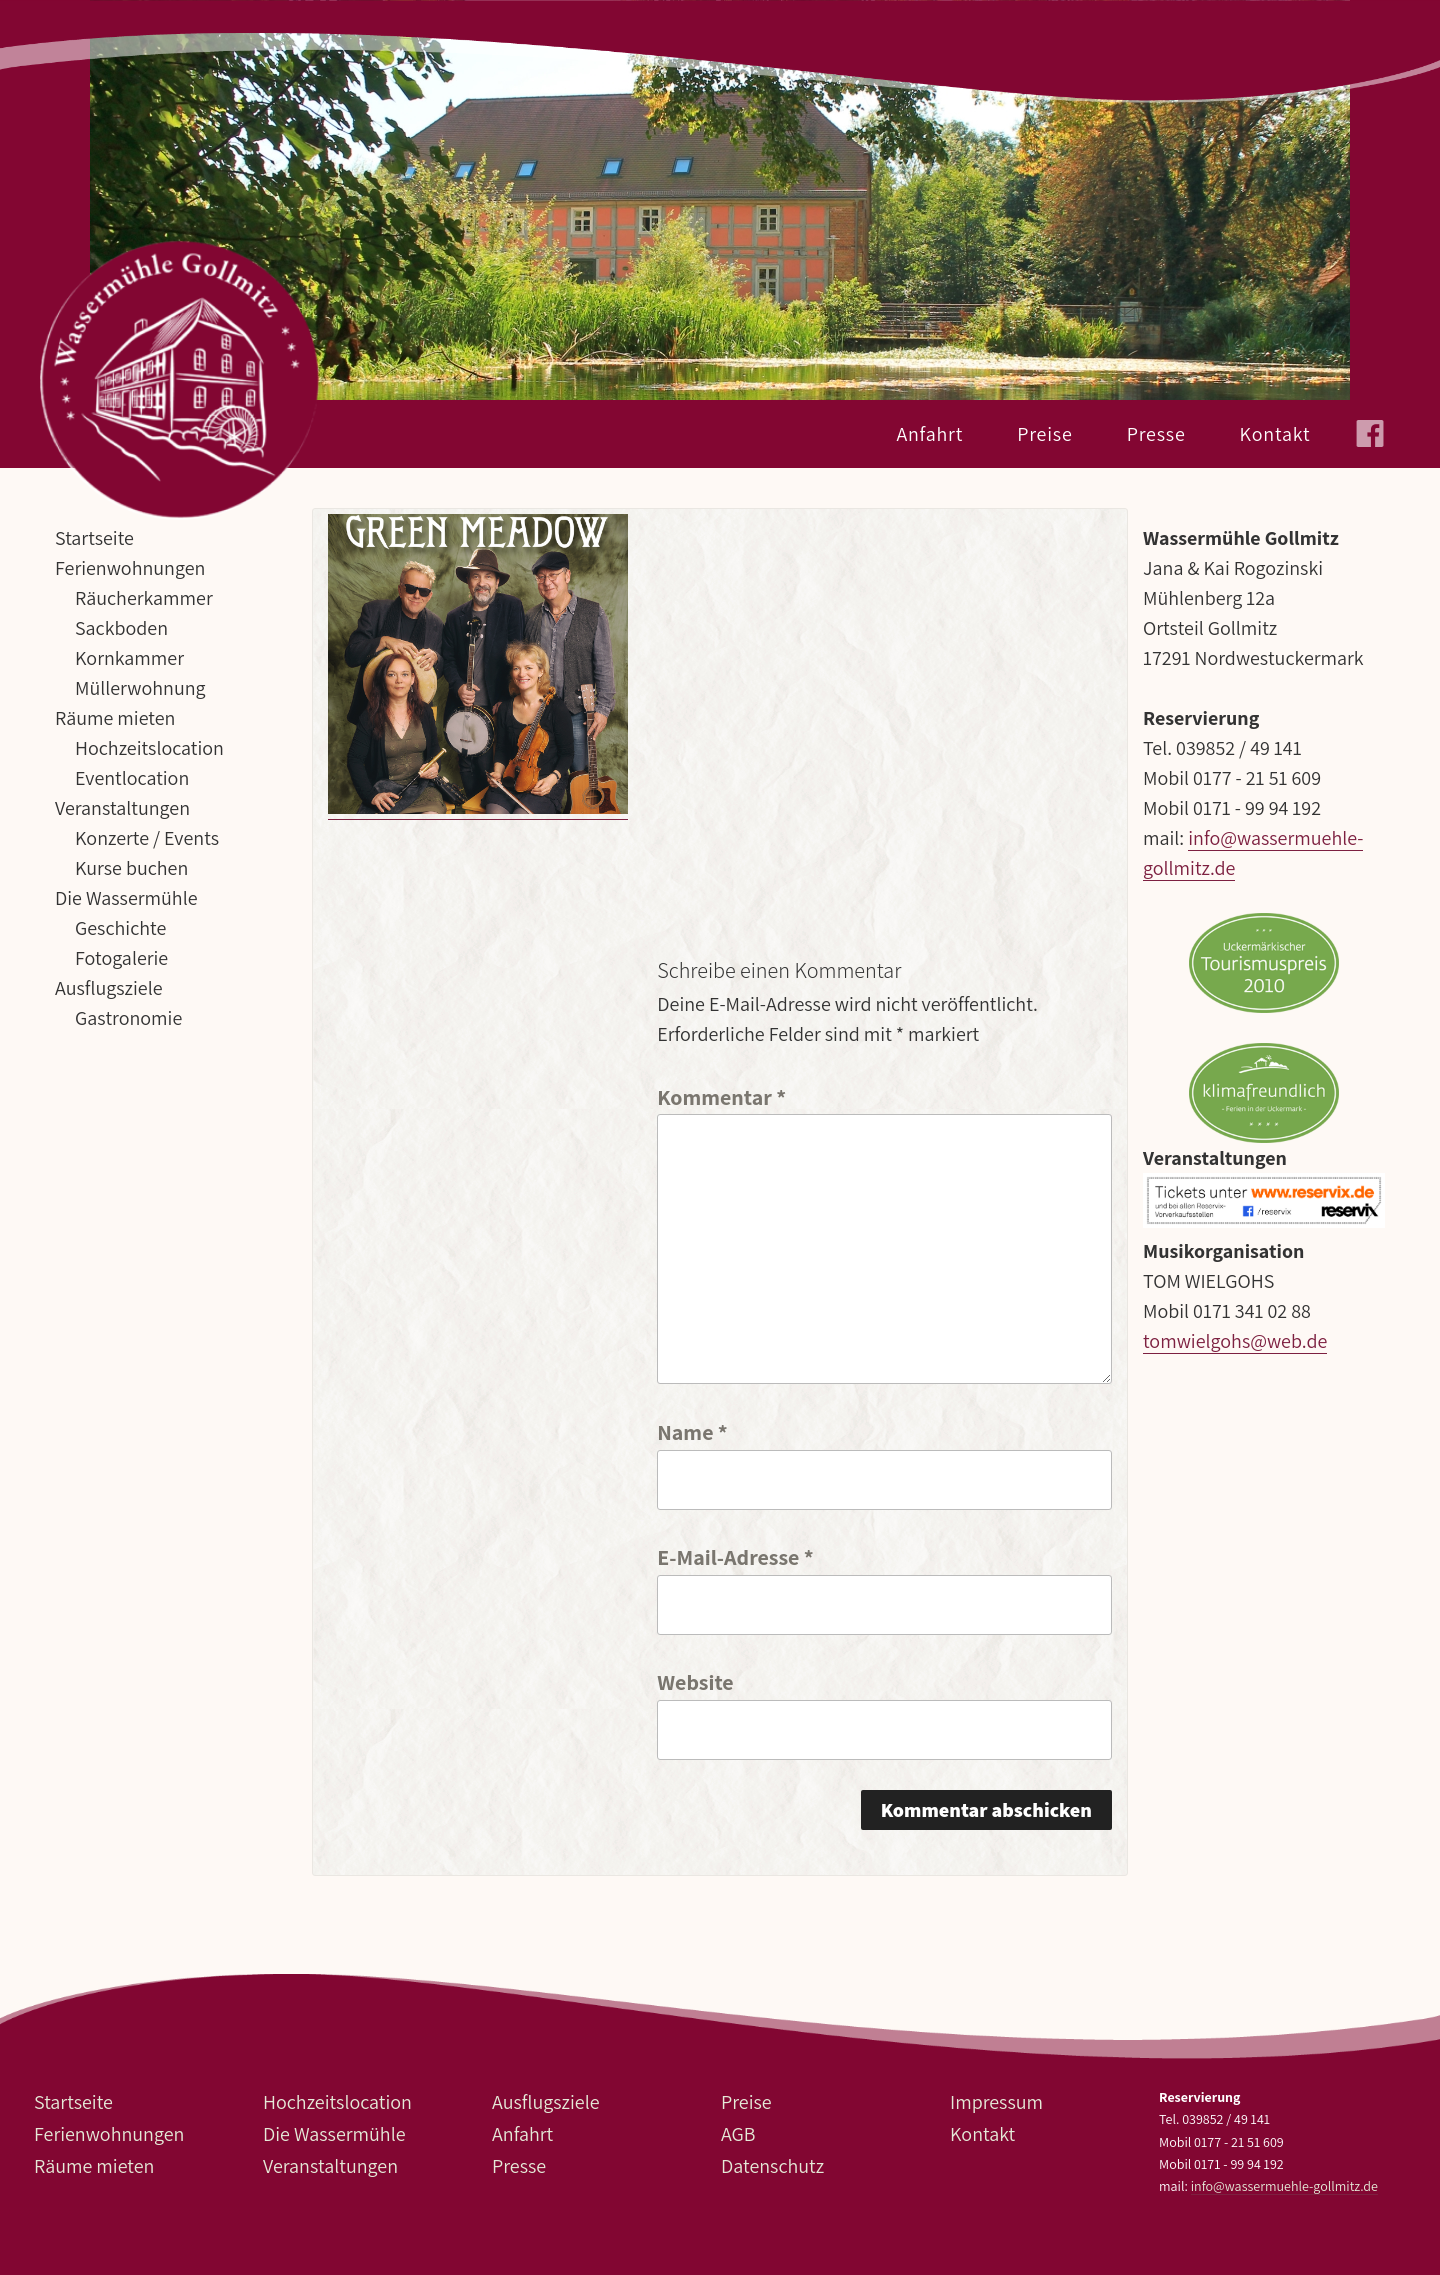 The width and height of the screenshot is (1440, 2275). I want to click on Anfahrt, so click(929, 434).